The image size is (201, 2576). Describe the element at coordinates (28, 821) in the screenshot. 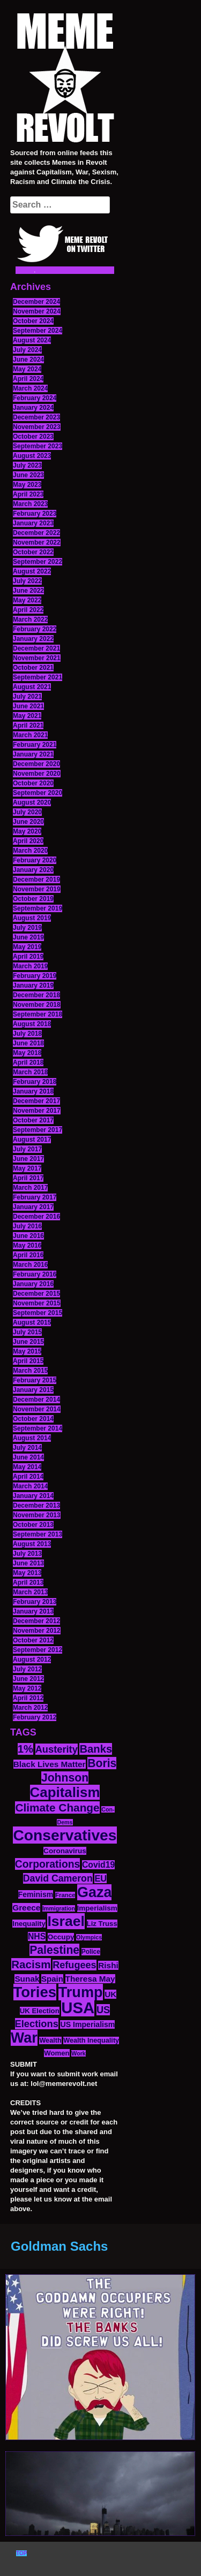

I see `June 2020` at that location.